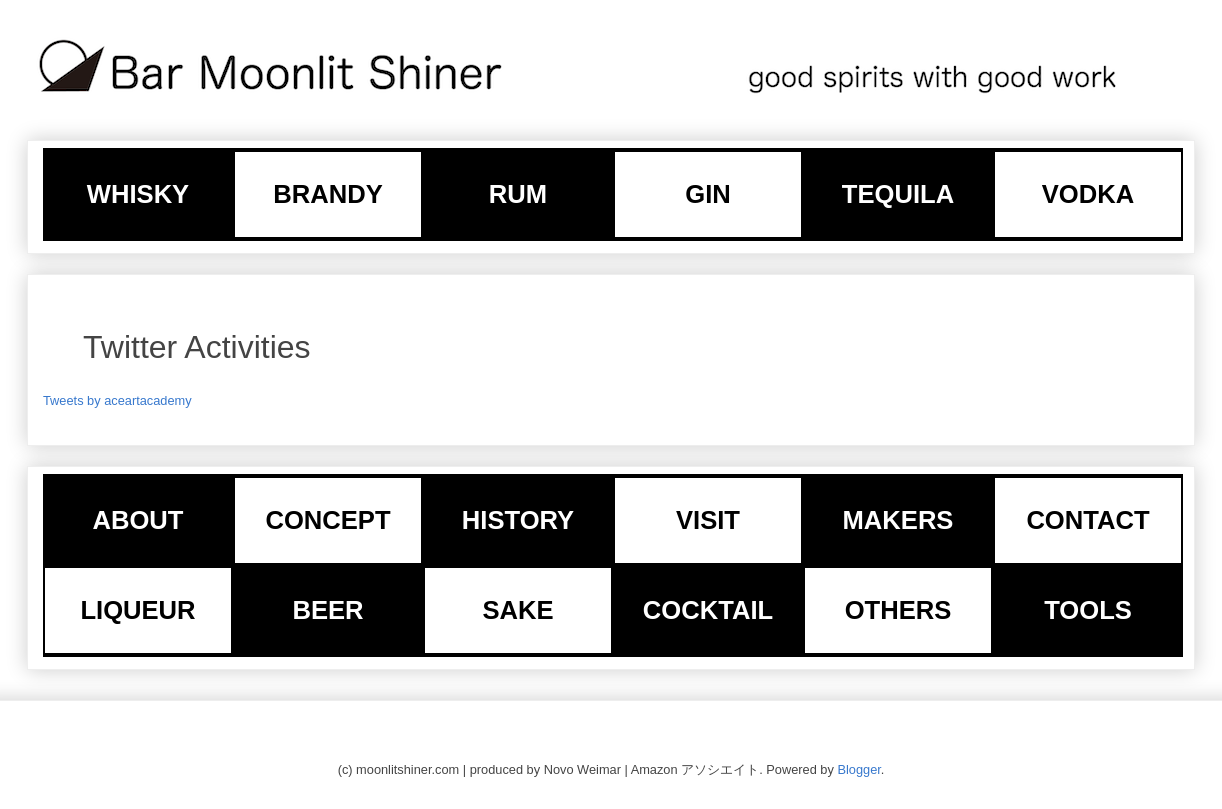 This screenshot has height=809, width=1222. I want to click on COCKTAIL, so click(708, 610).